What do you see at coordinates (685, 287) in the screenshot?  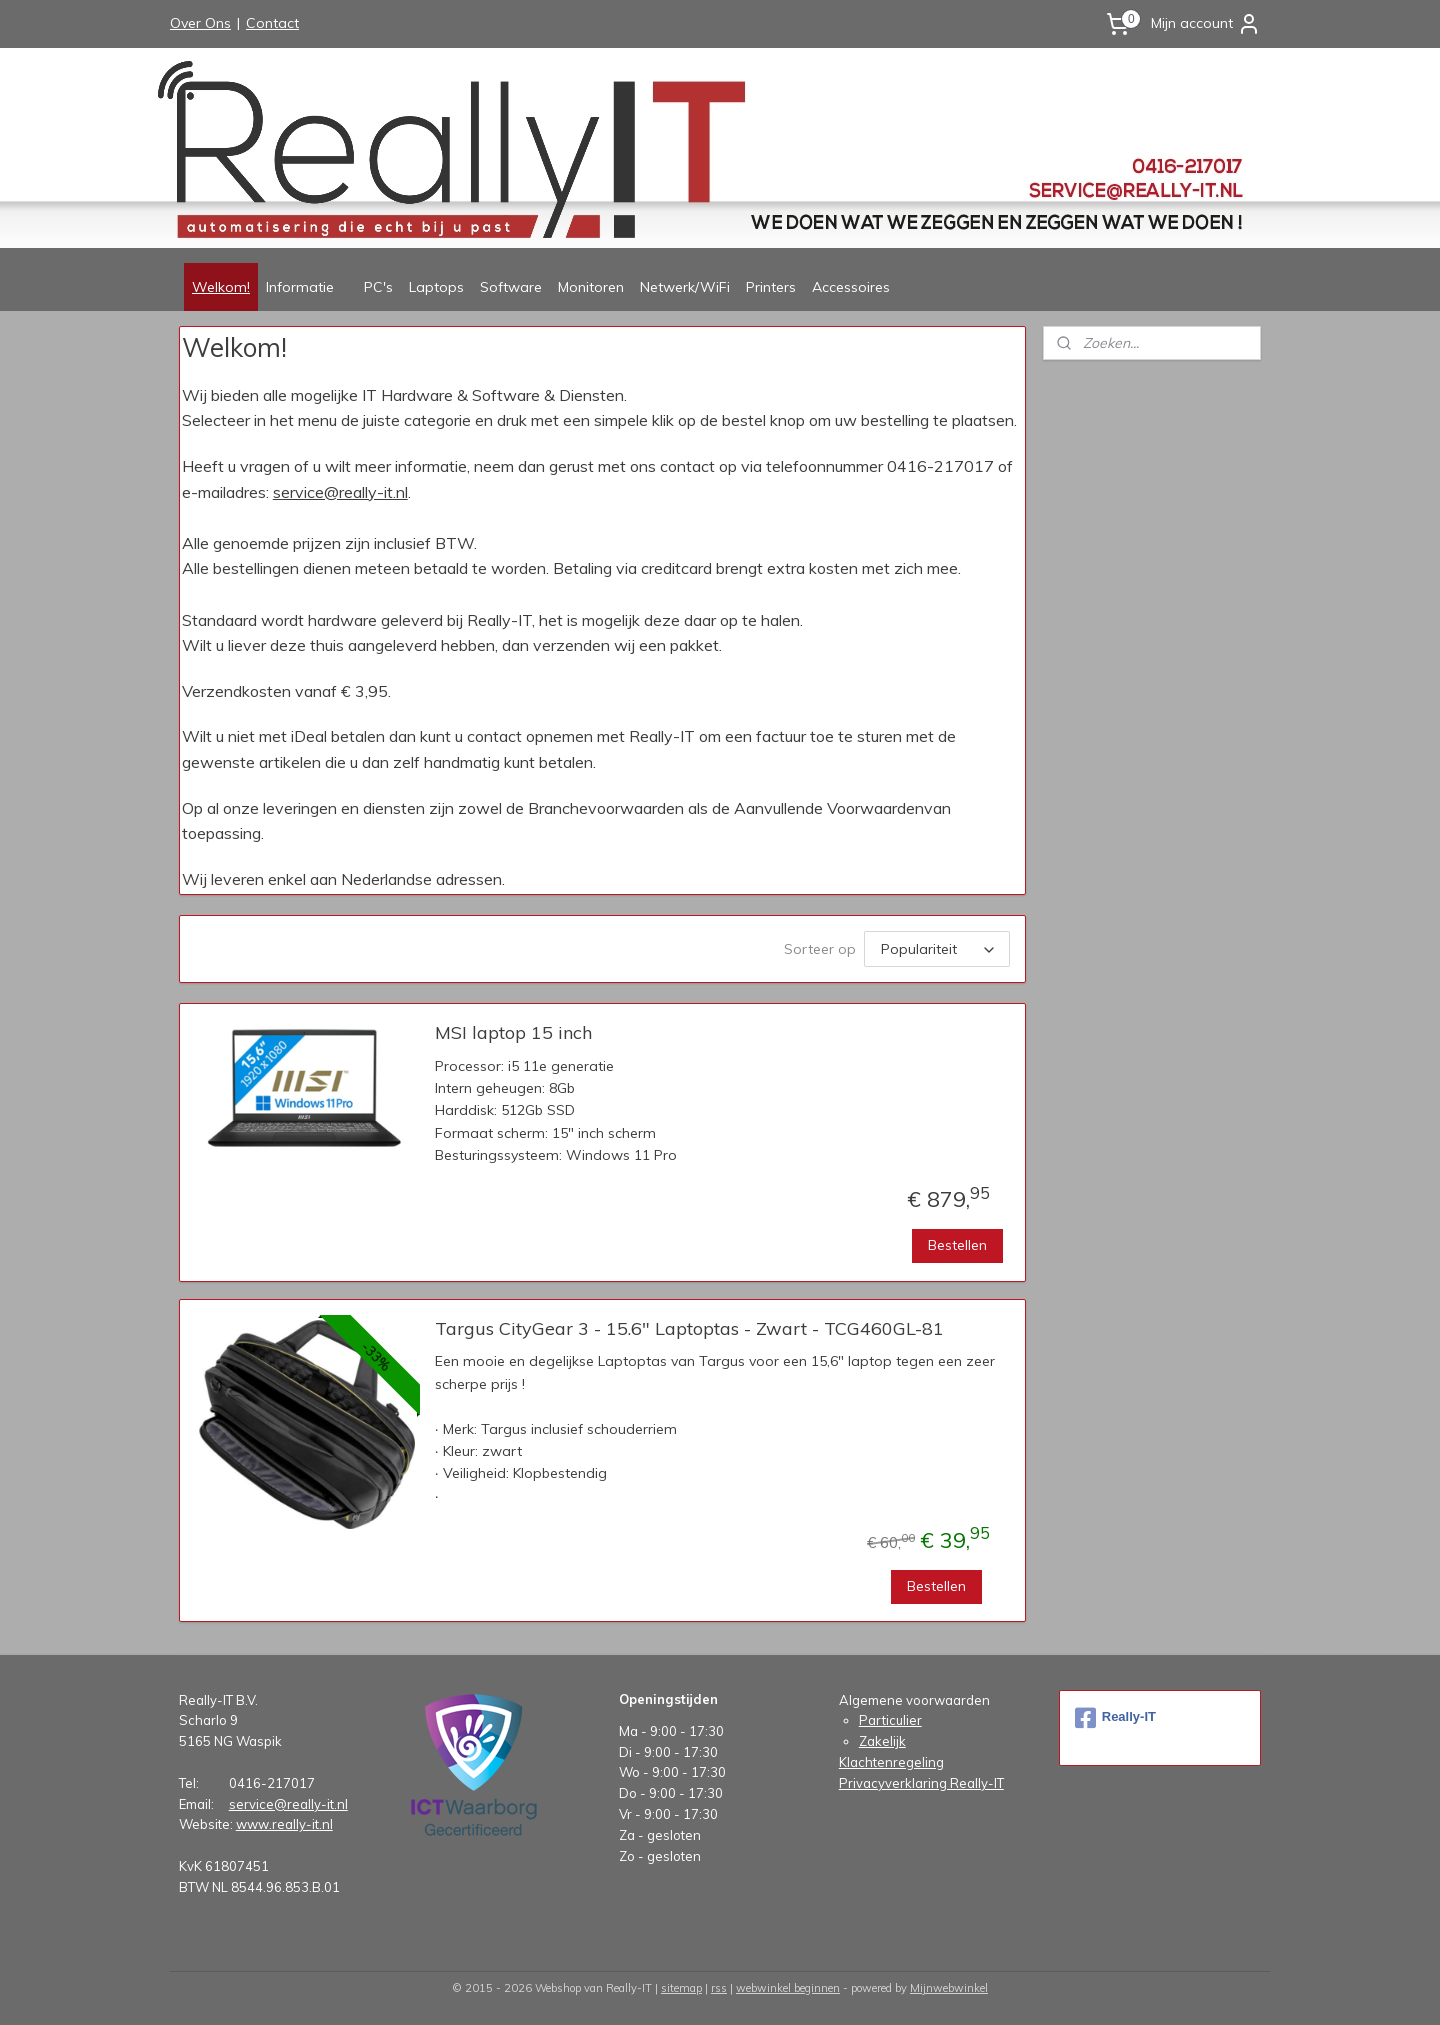 I see `Netwerk/WiFi` at bounding box center [685, 287].